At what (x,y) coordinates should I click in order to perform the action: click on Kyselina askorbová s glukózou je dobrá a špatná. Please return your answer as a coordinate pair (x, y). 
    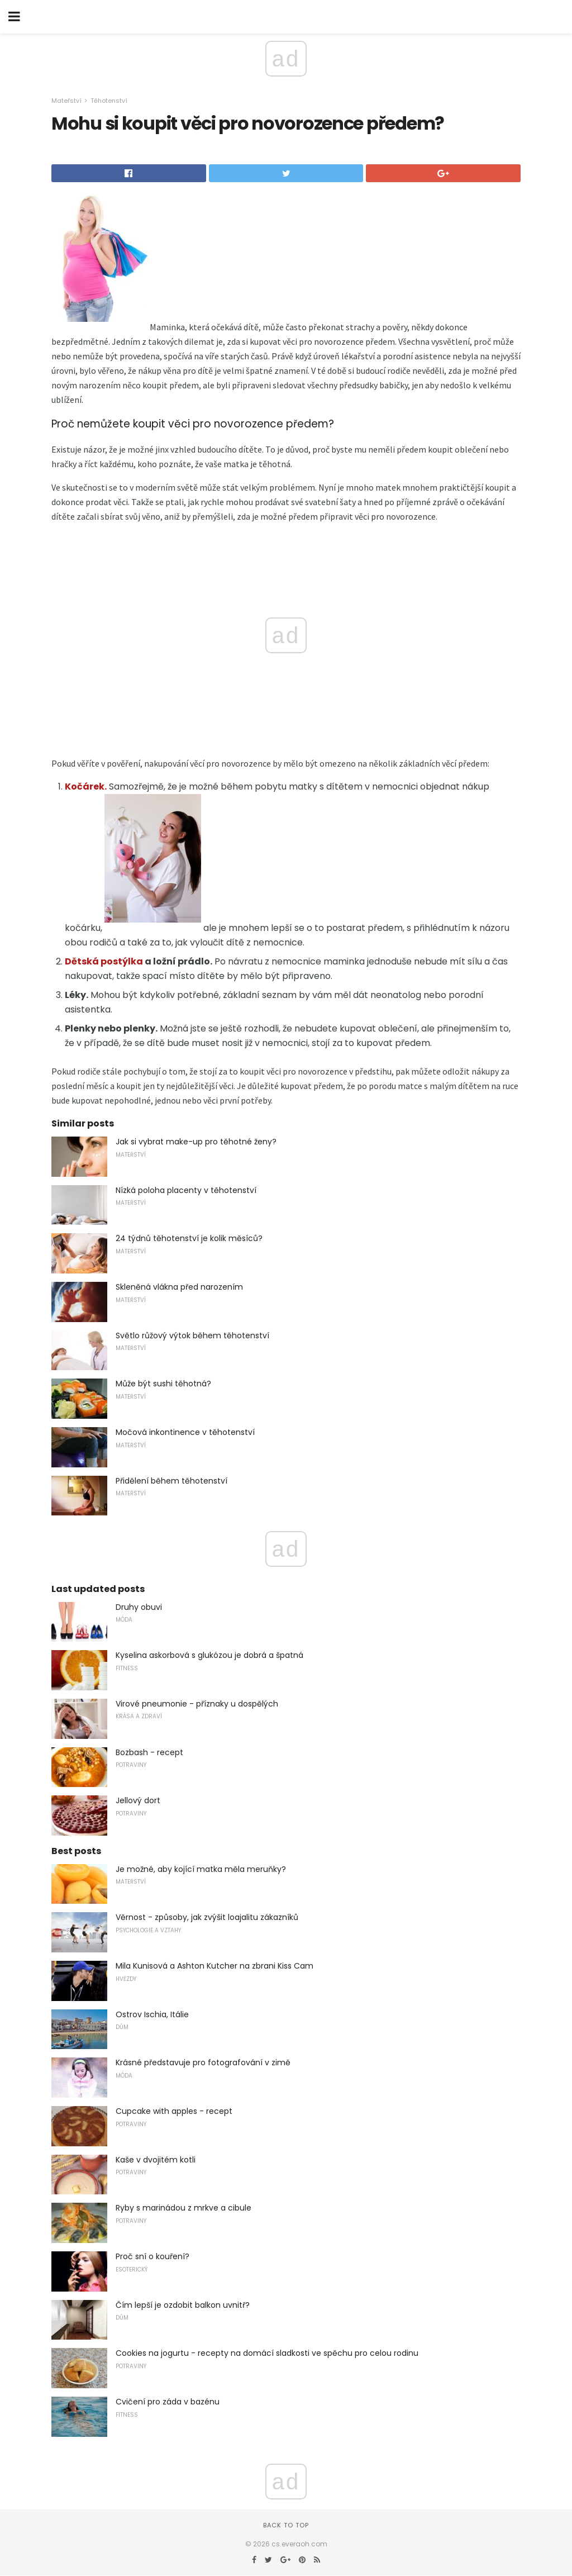
    Looking at the image, I should click on (209, 1655).